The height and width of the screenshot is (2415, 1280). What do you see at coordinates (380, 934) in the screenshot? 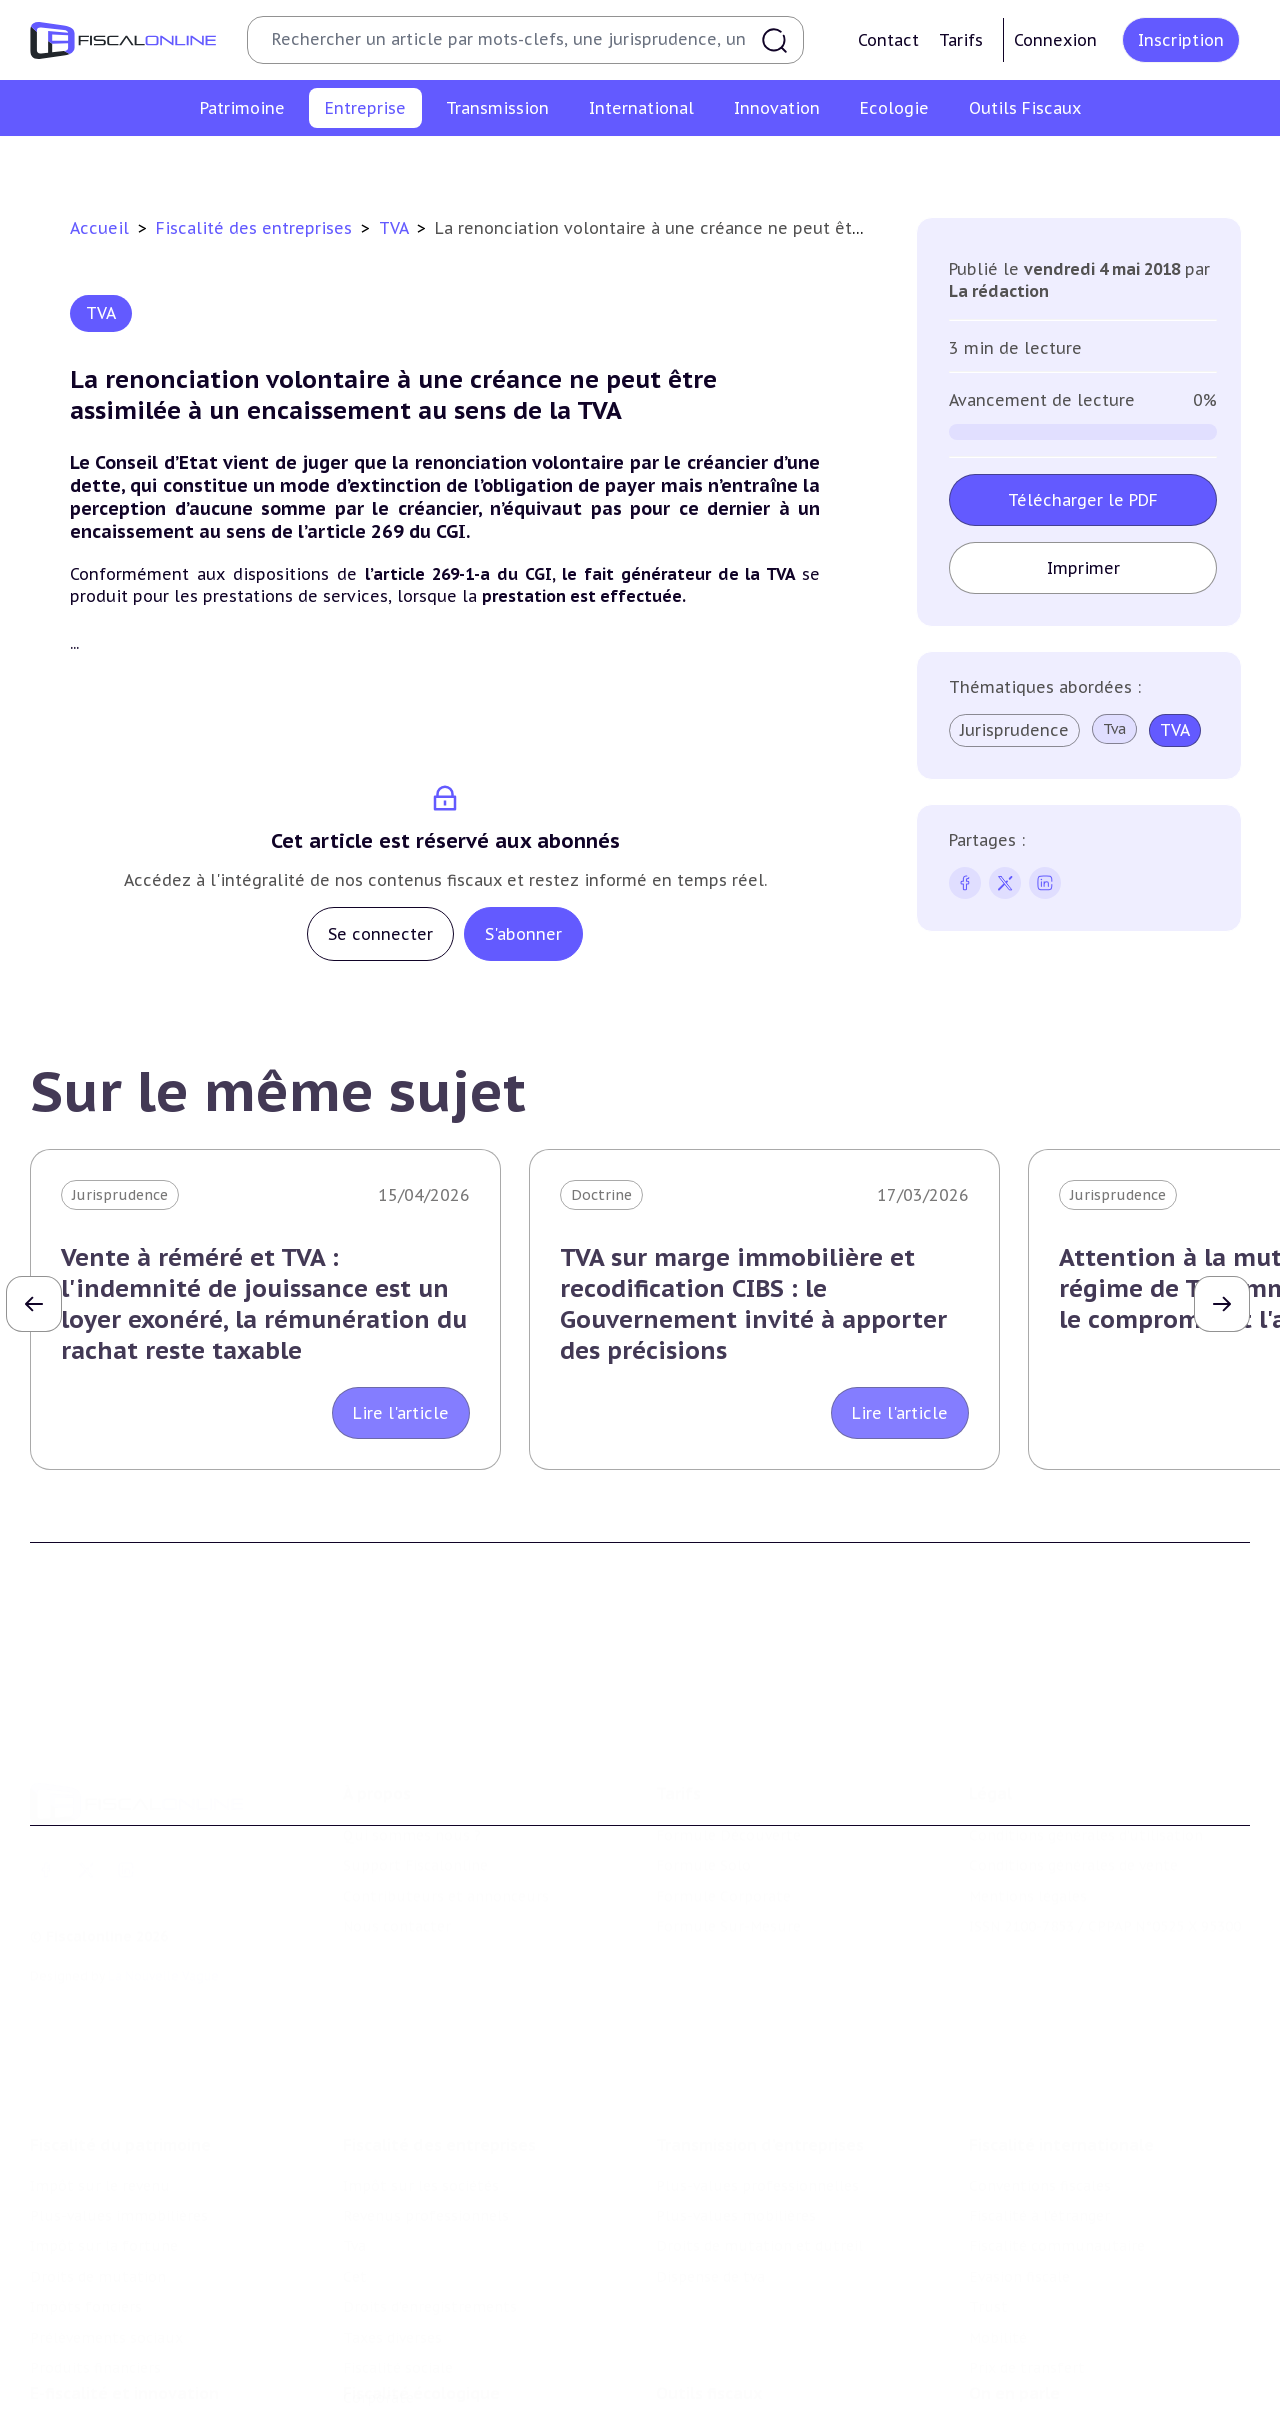
I see `Se connecter` at bounding box center [380, 934].